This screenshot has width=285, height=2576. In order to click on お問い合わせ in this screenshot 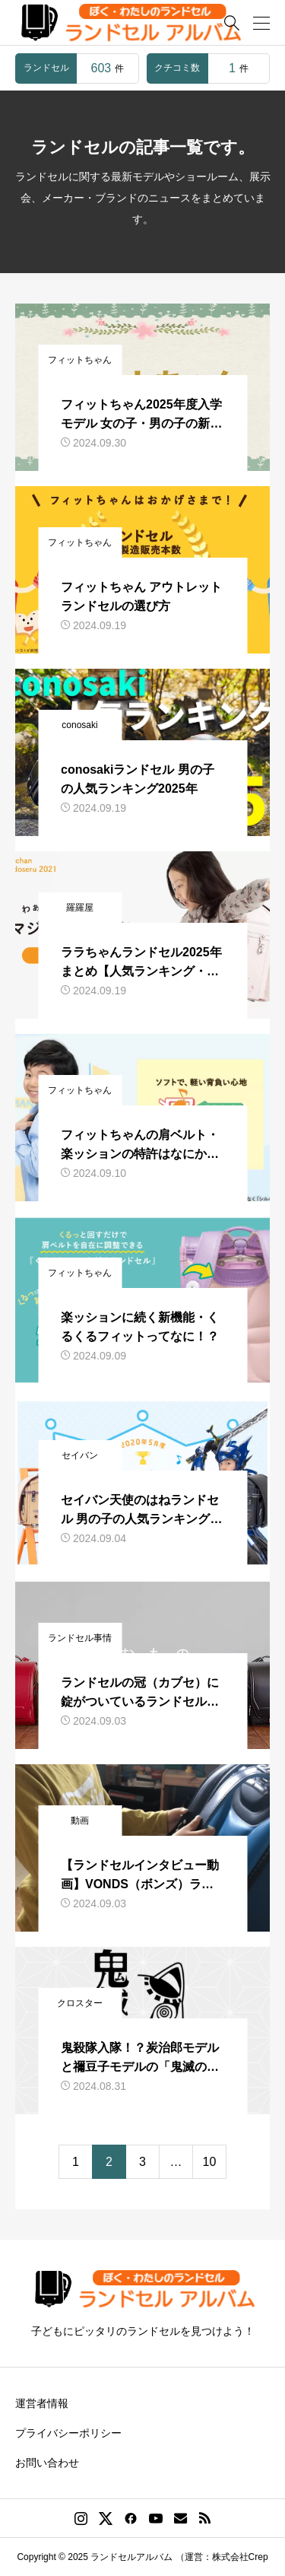, I will do `click(47, 2463)`.